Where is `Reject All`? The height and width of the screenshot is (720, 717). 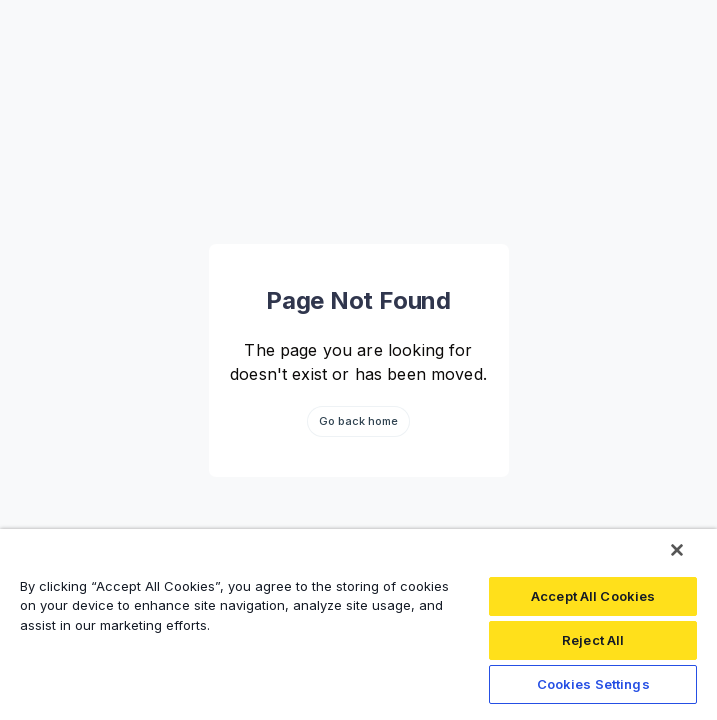 Reject All is located at coordinates (593, 640).